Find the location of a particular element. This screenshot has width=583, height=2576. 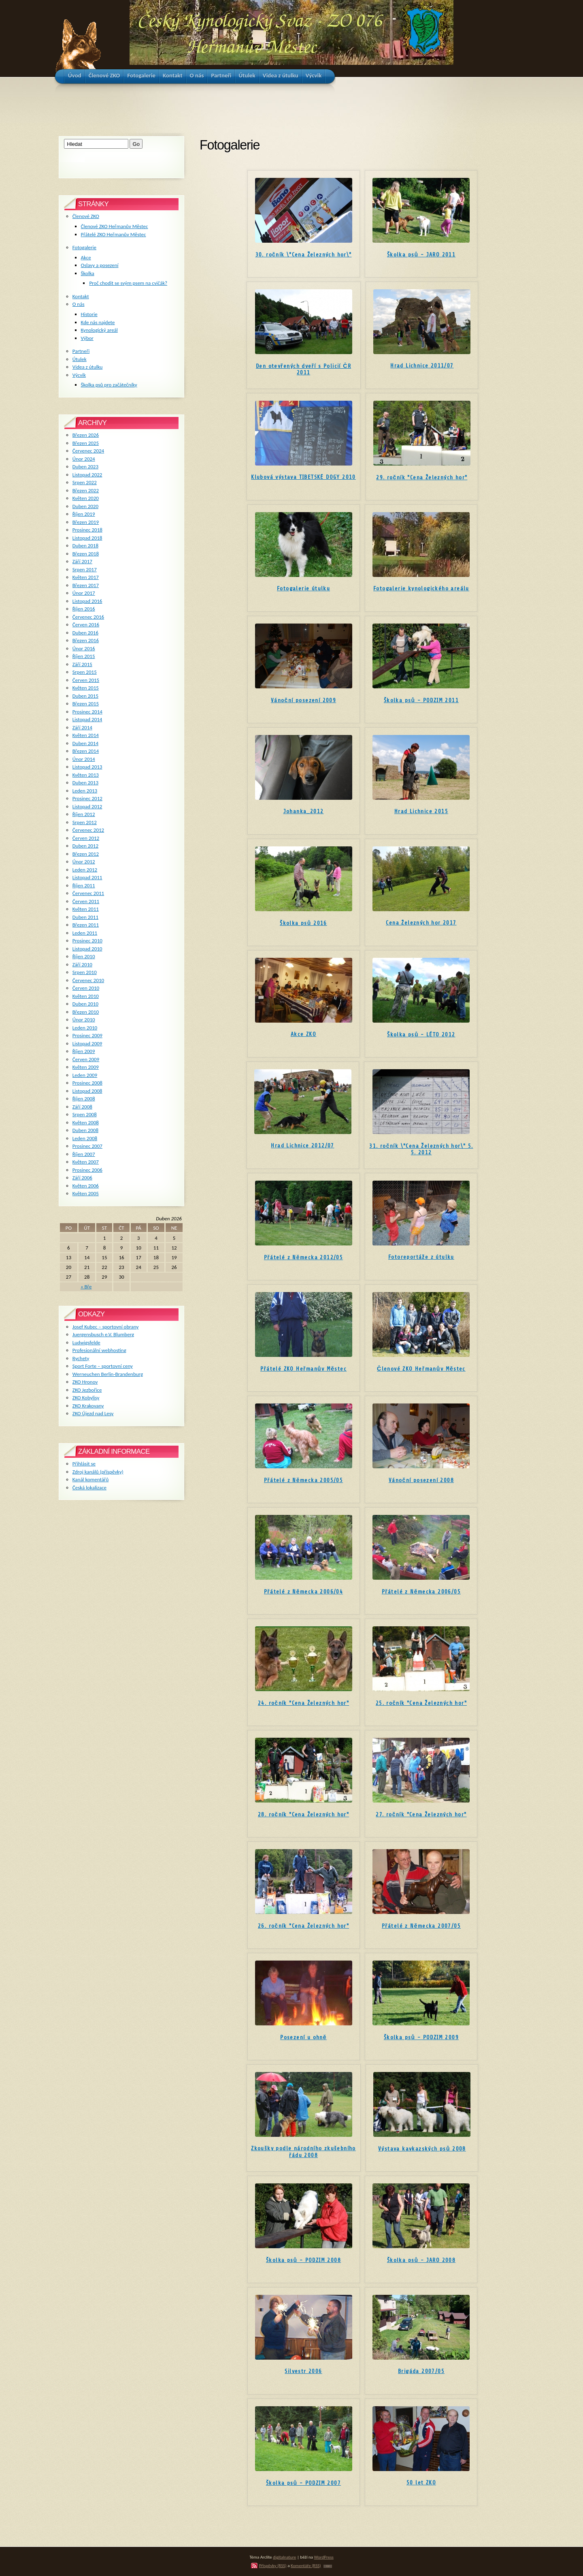

Březen 2017 is located at coordinates (85, 585).